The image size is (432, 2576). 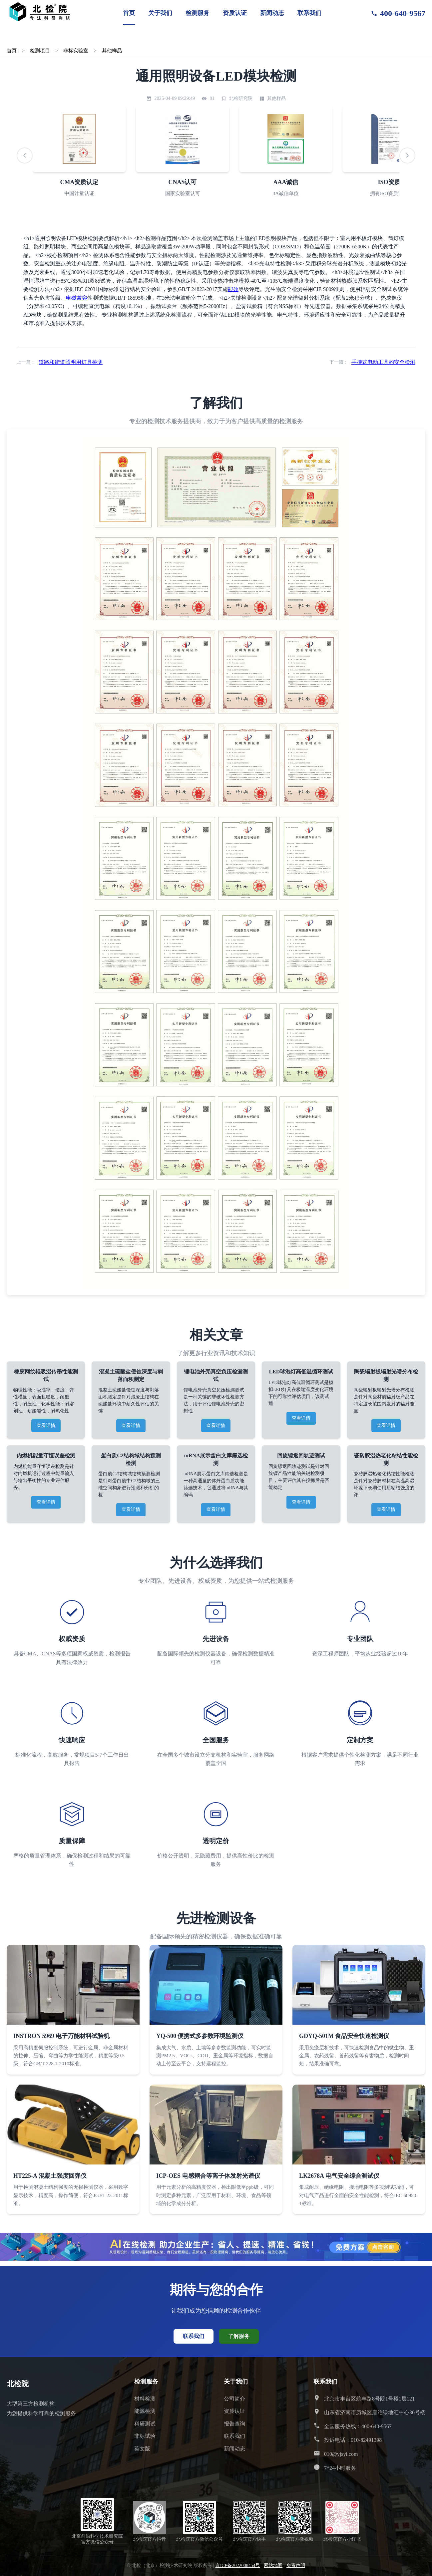 I want to click on 其他样品, so click(x=112, y=50).